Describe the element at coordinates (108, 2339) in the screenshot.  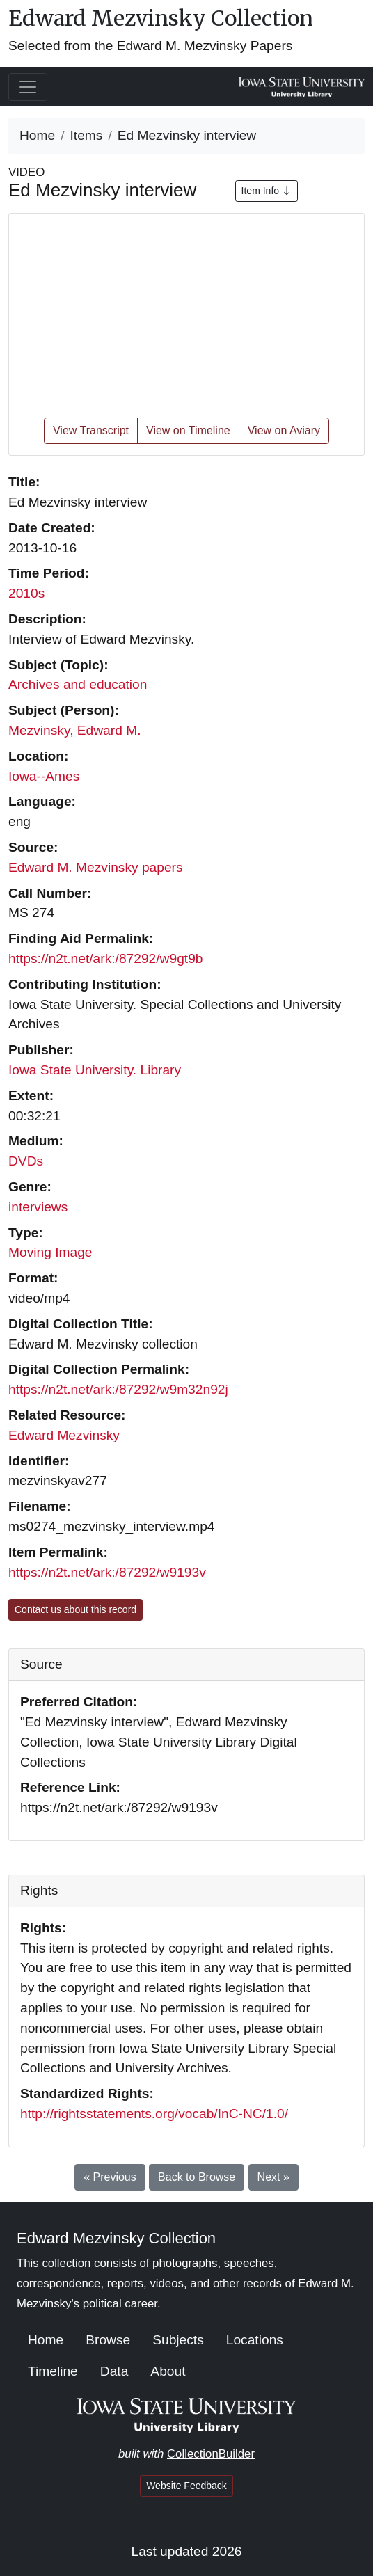
I see `Browse` at that location.